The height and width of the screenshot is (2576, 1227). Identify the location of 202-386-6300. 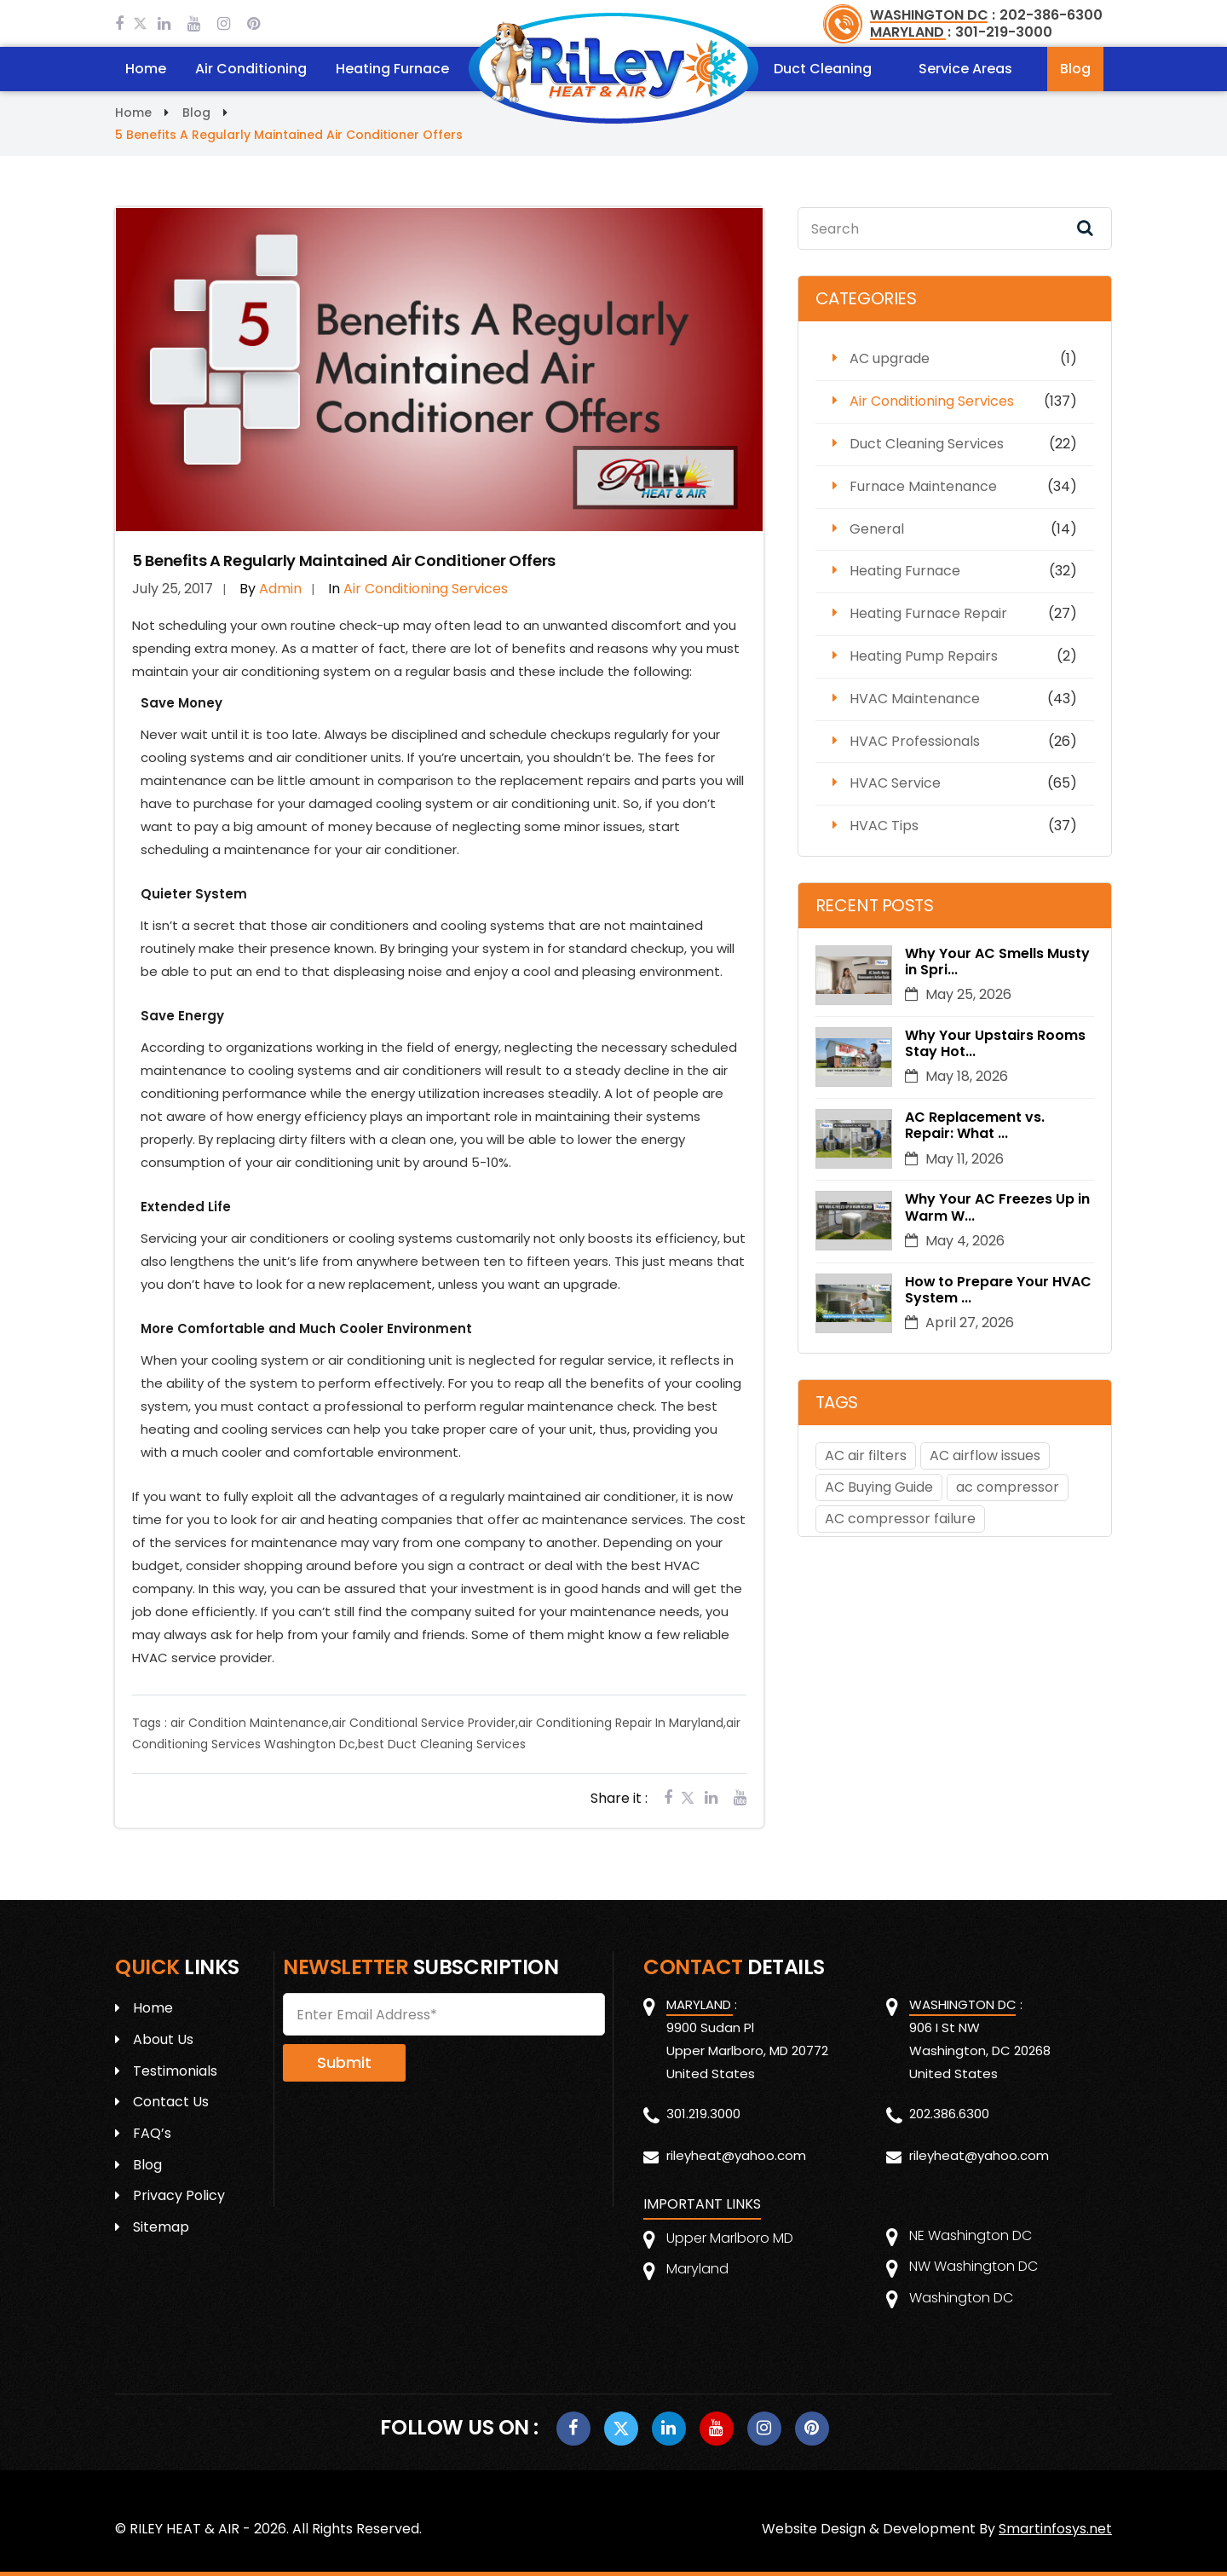
(1051, 15).